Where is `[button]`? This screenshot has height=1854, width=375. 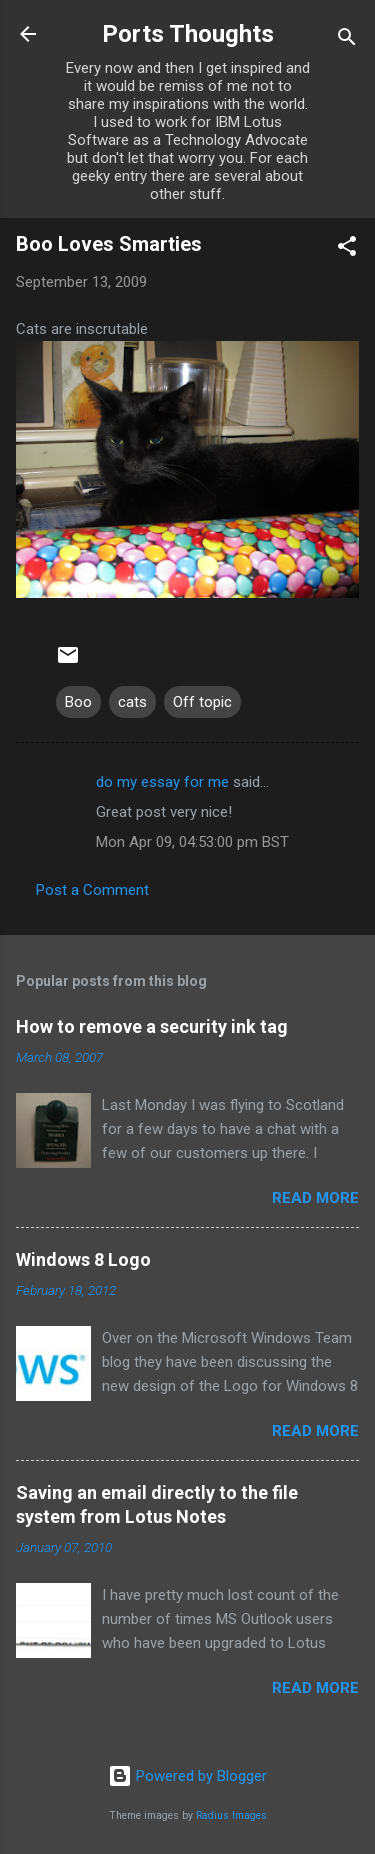
[button] is located at coordinates (347, 249).